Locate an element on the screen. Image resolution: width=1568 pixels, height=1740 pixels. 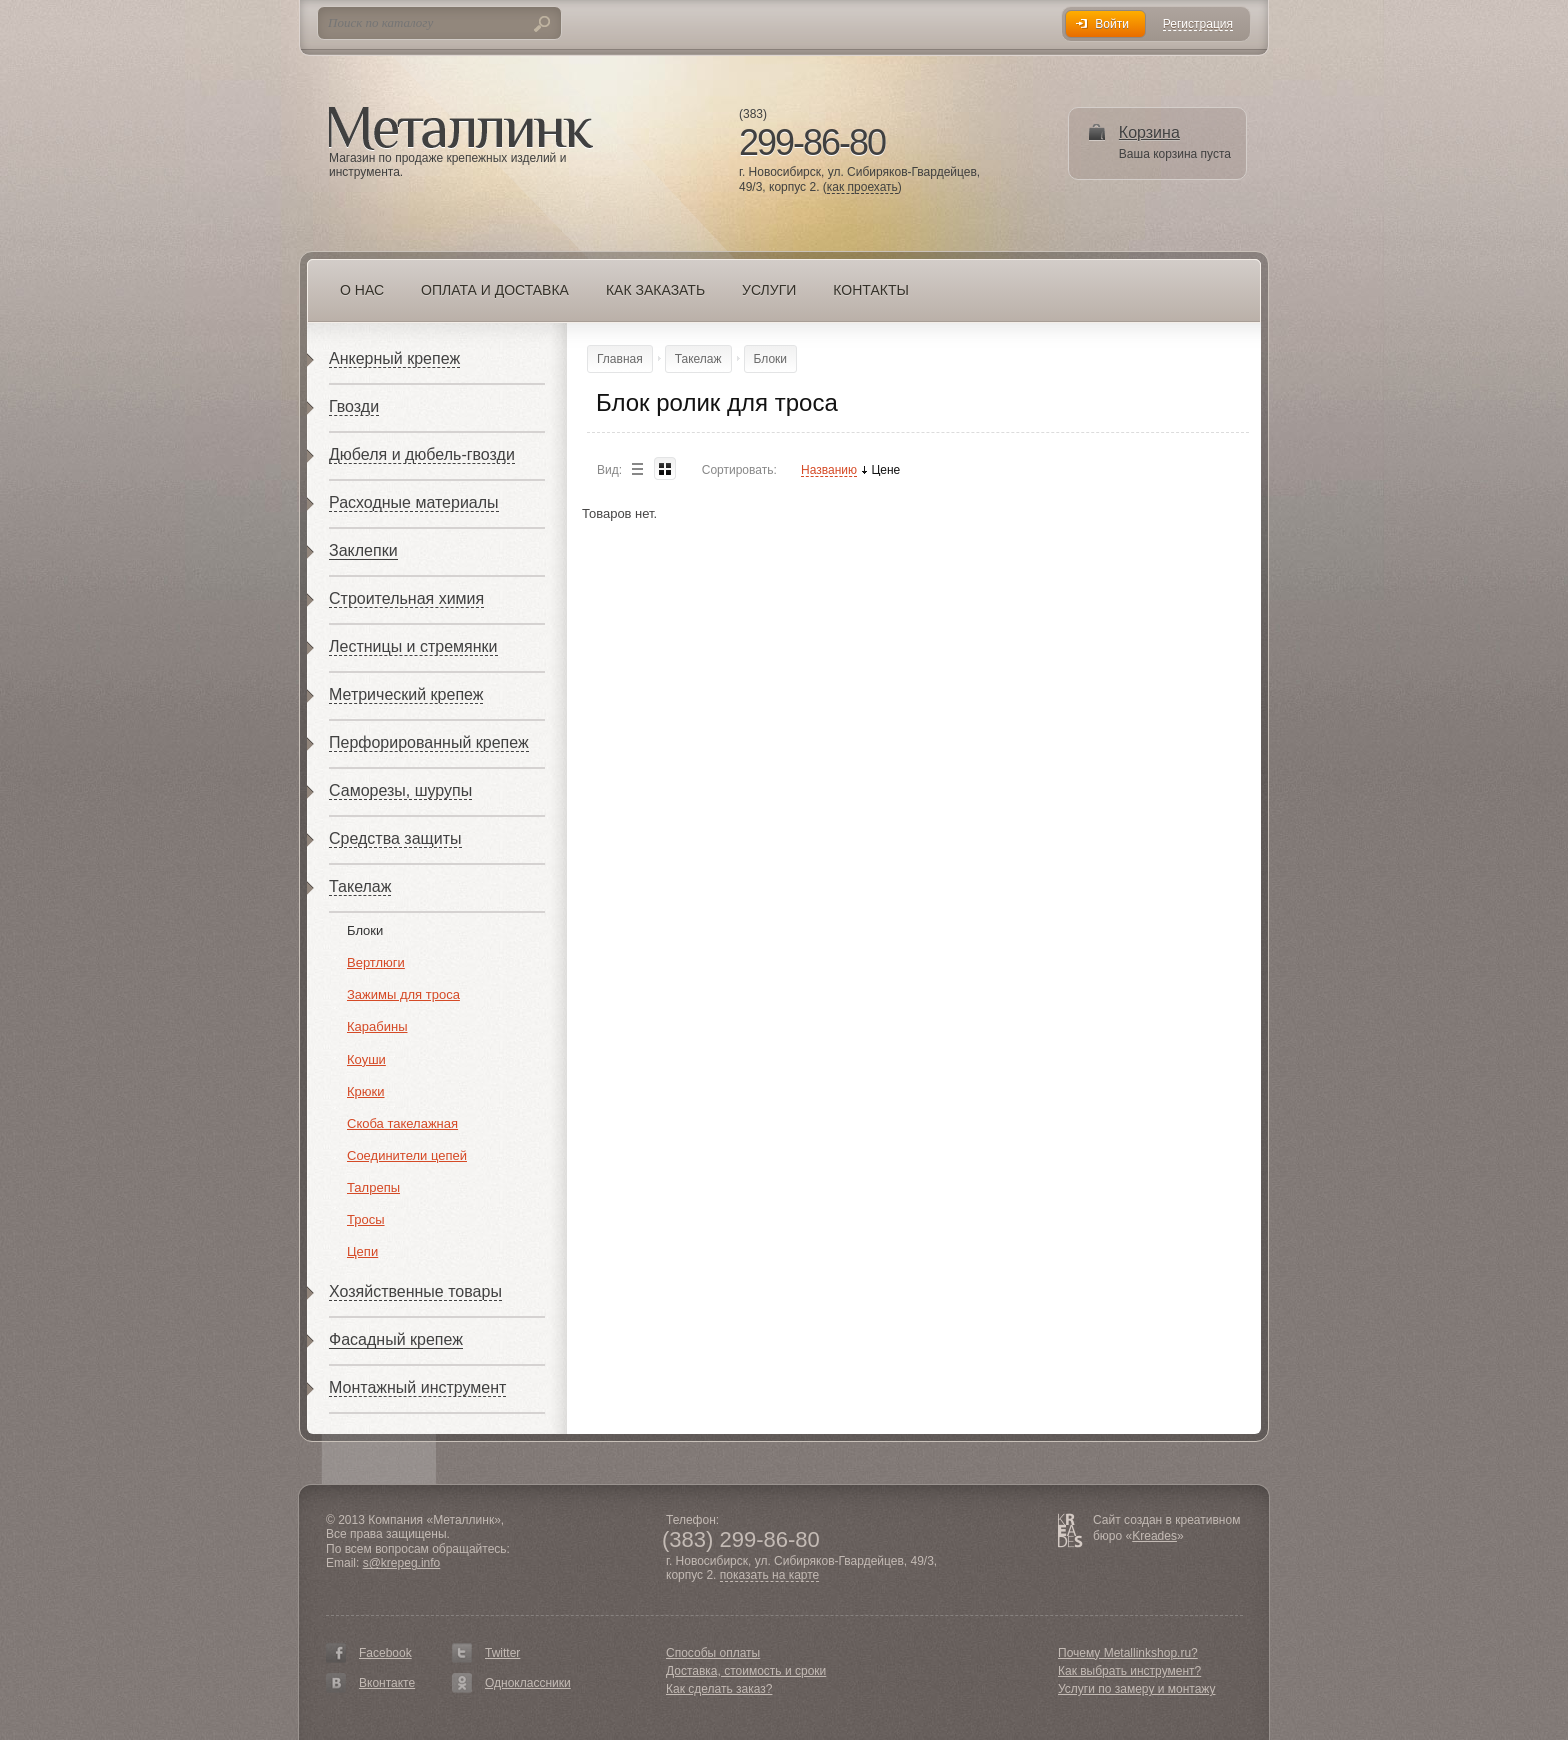
Фасадный крепеж is located at coordinates (396, 1339).